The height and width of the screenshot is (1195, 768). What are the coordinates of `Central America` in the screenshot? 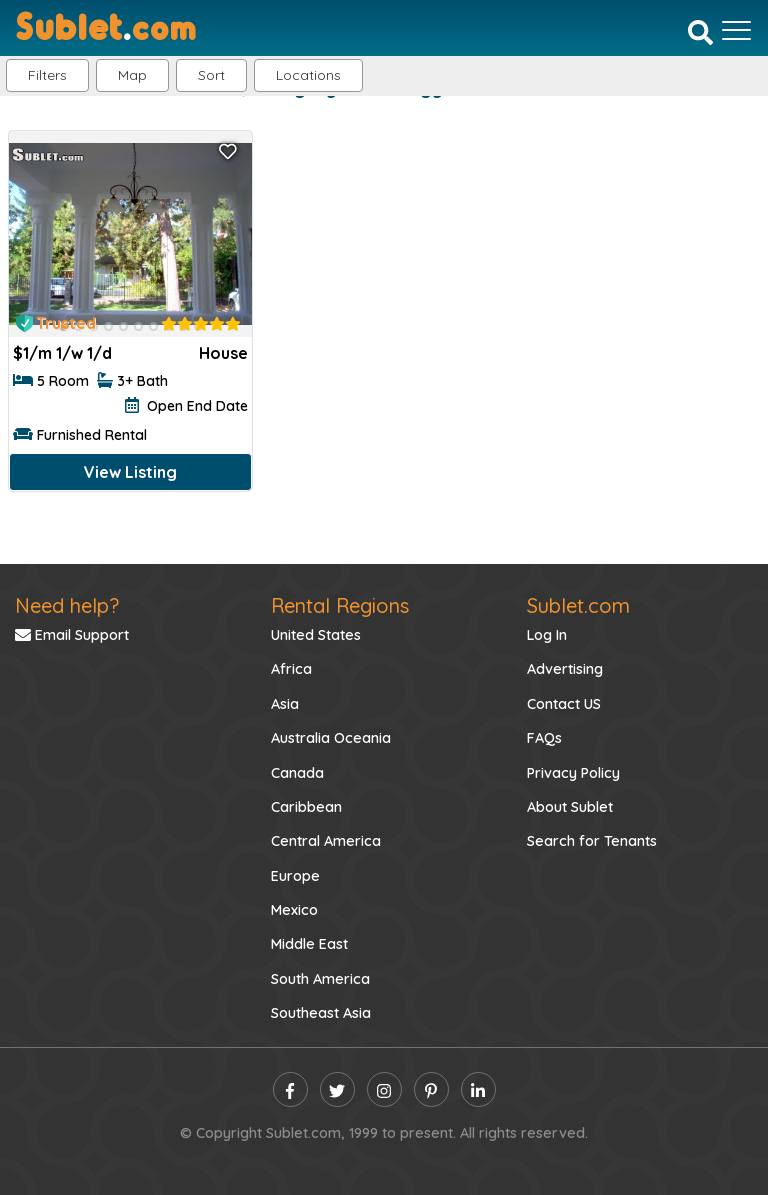 It's located at (326, 841).